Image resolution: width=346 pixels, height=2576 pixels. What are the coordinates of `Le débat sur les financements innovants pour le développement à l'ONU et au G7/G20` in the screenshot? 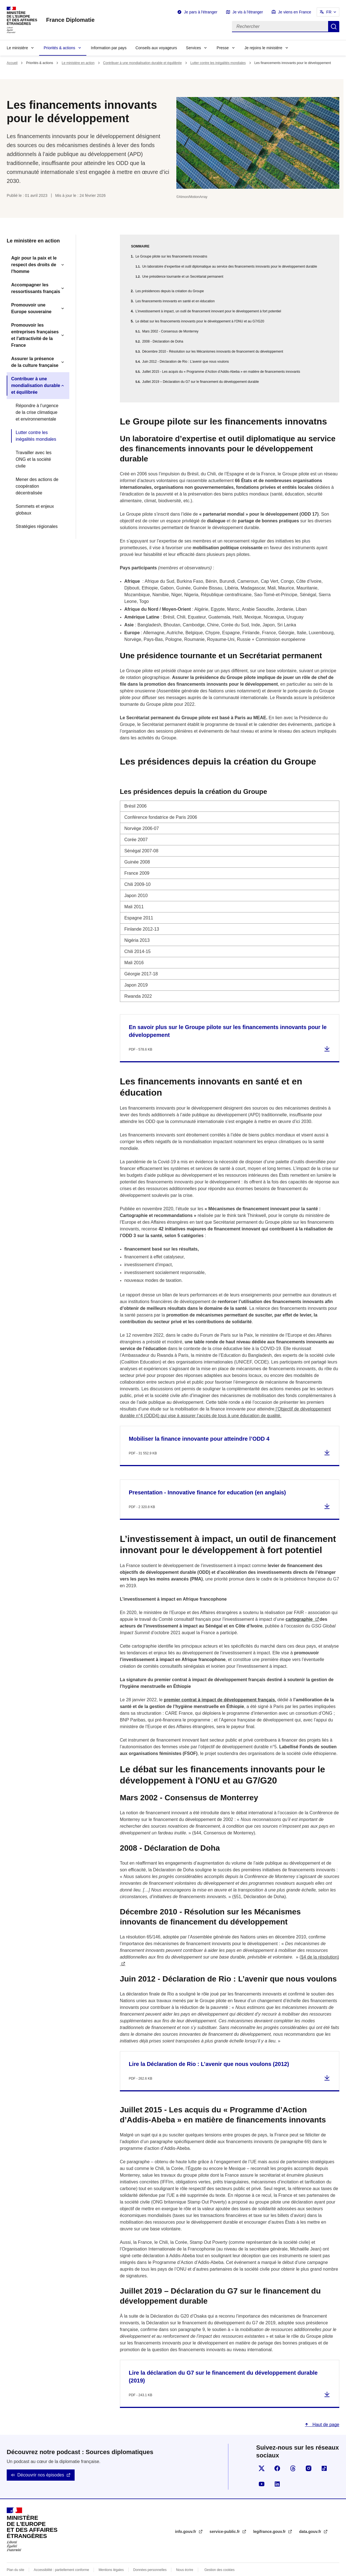 It's located at (200, 321).